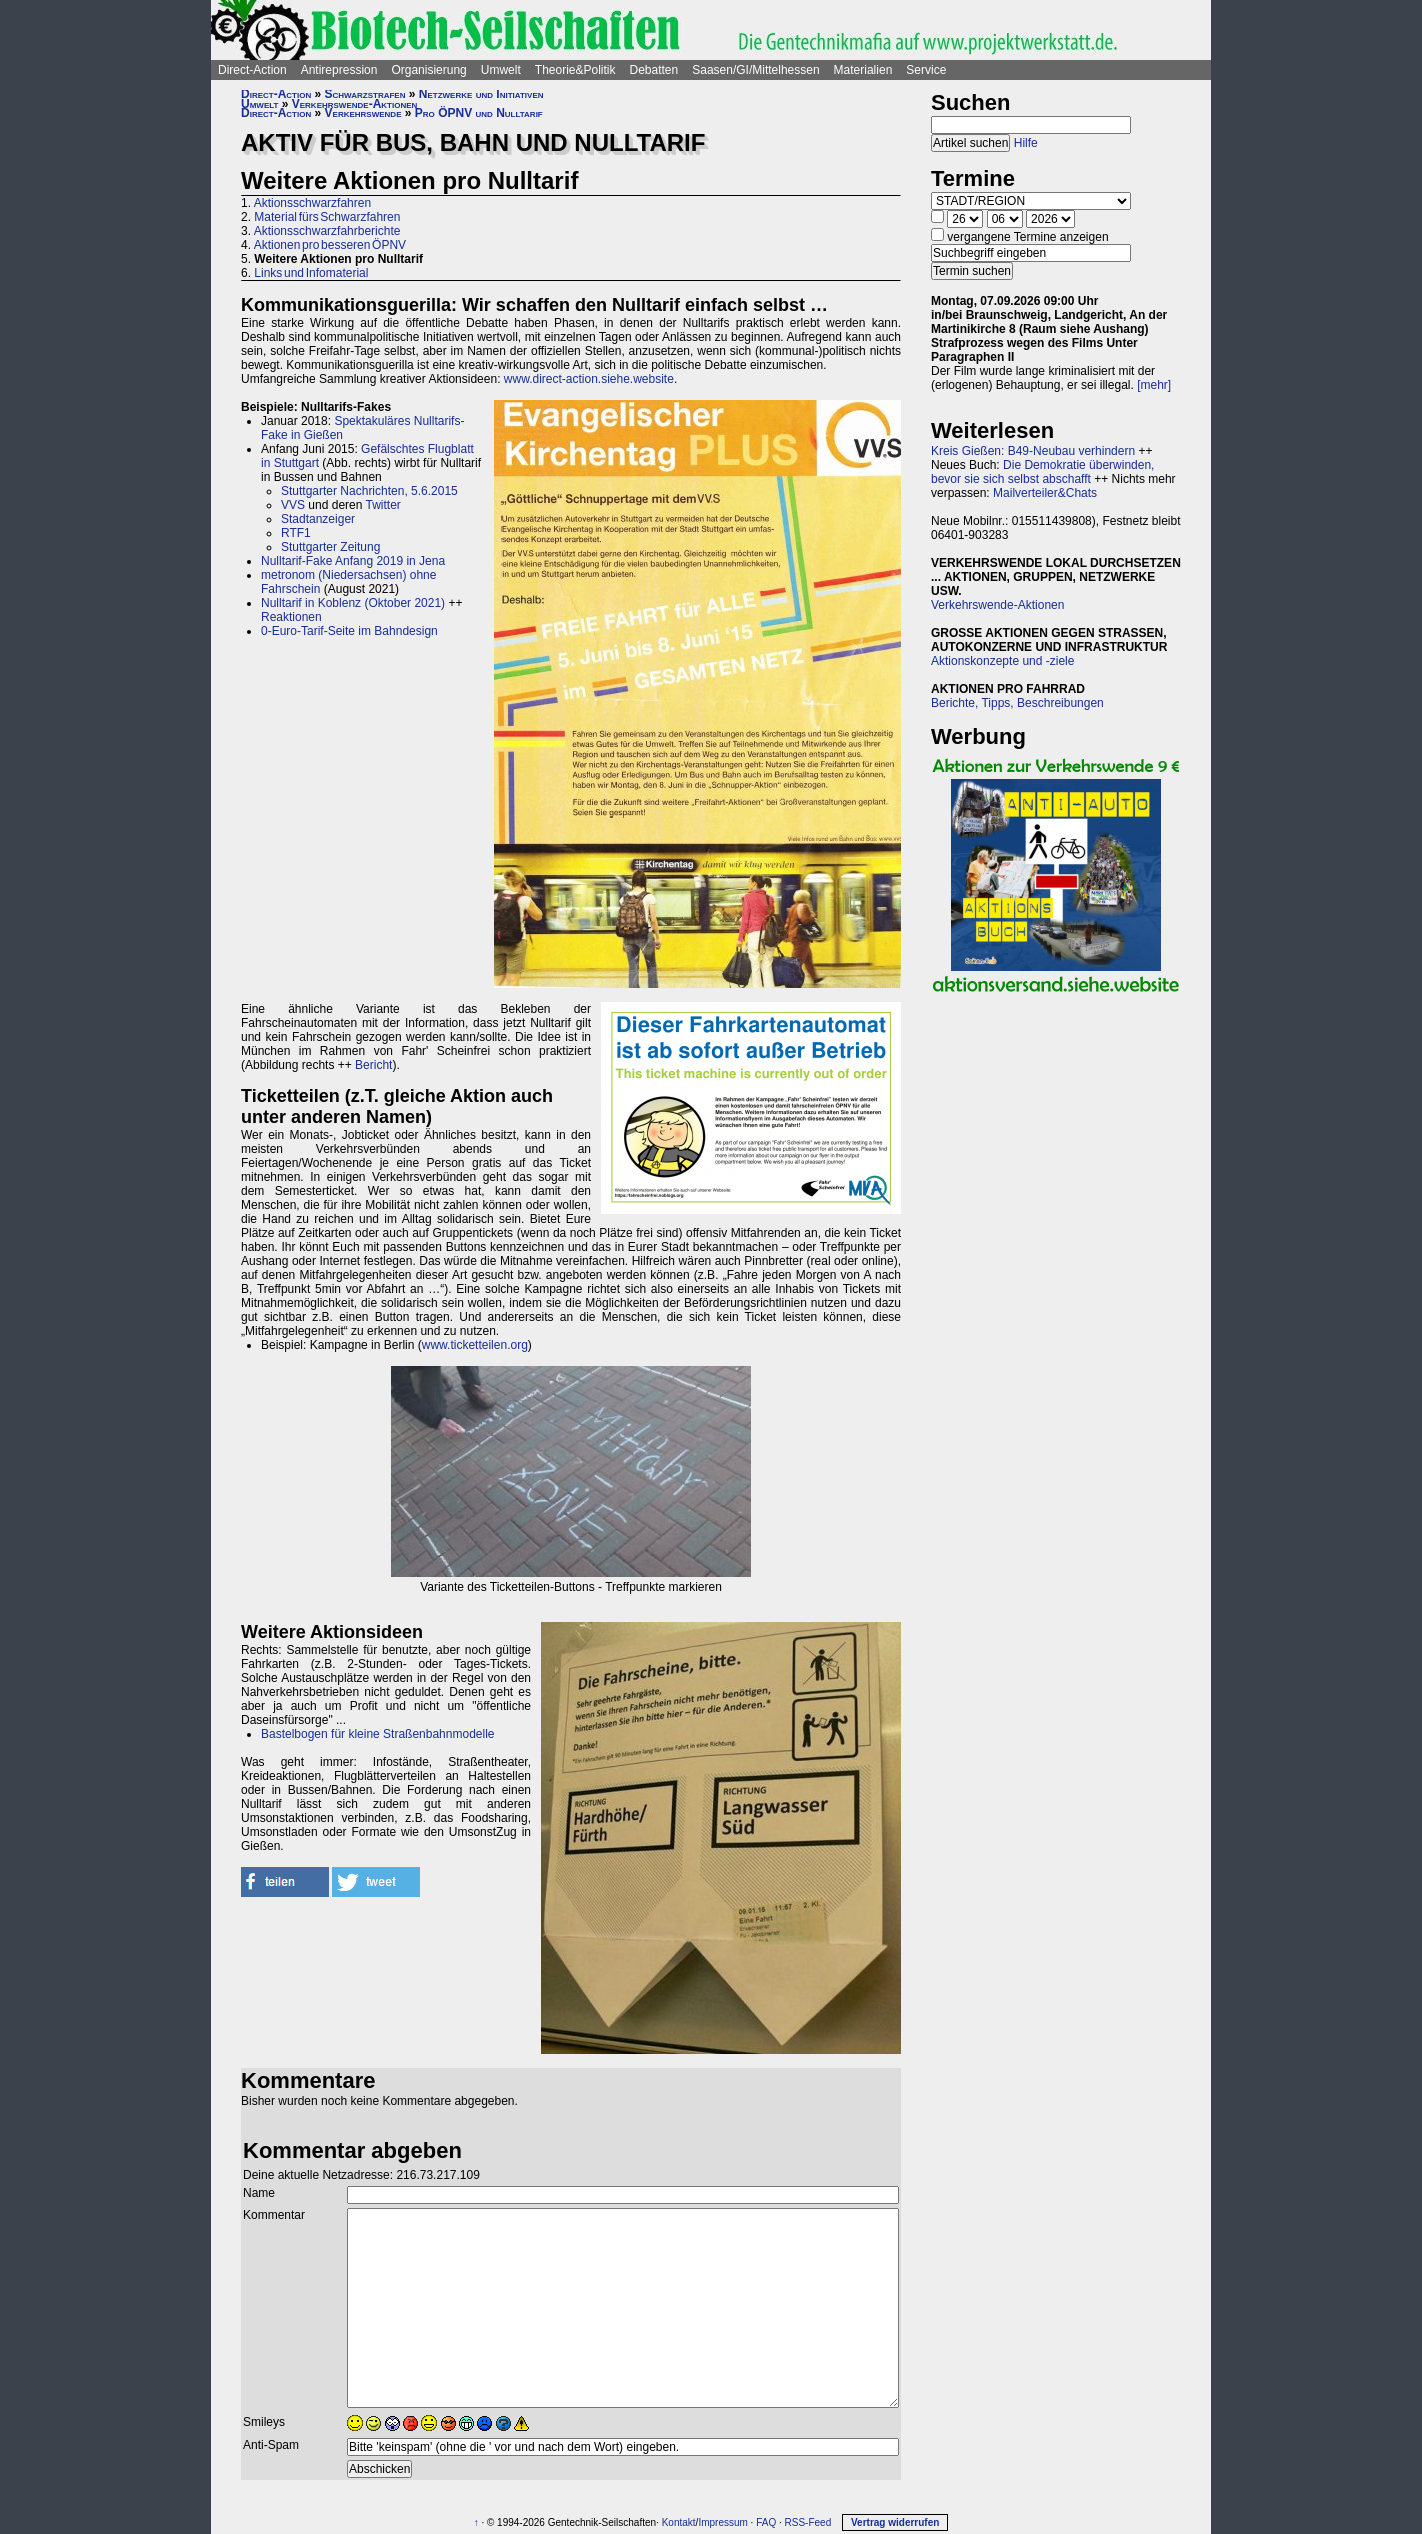 This screenshot has width=1422, height=2534. I want to click on Hilfe, so click(1026, 143).